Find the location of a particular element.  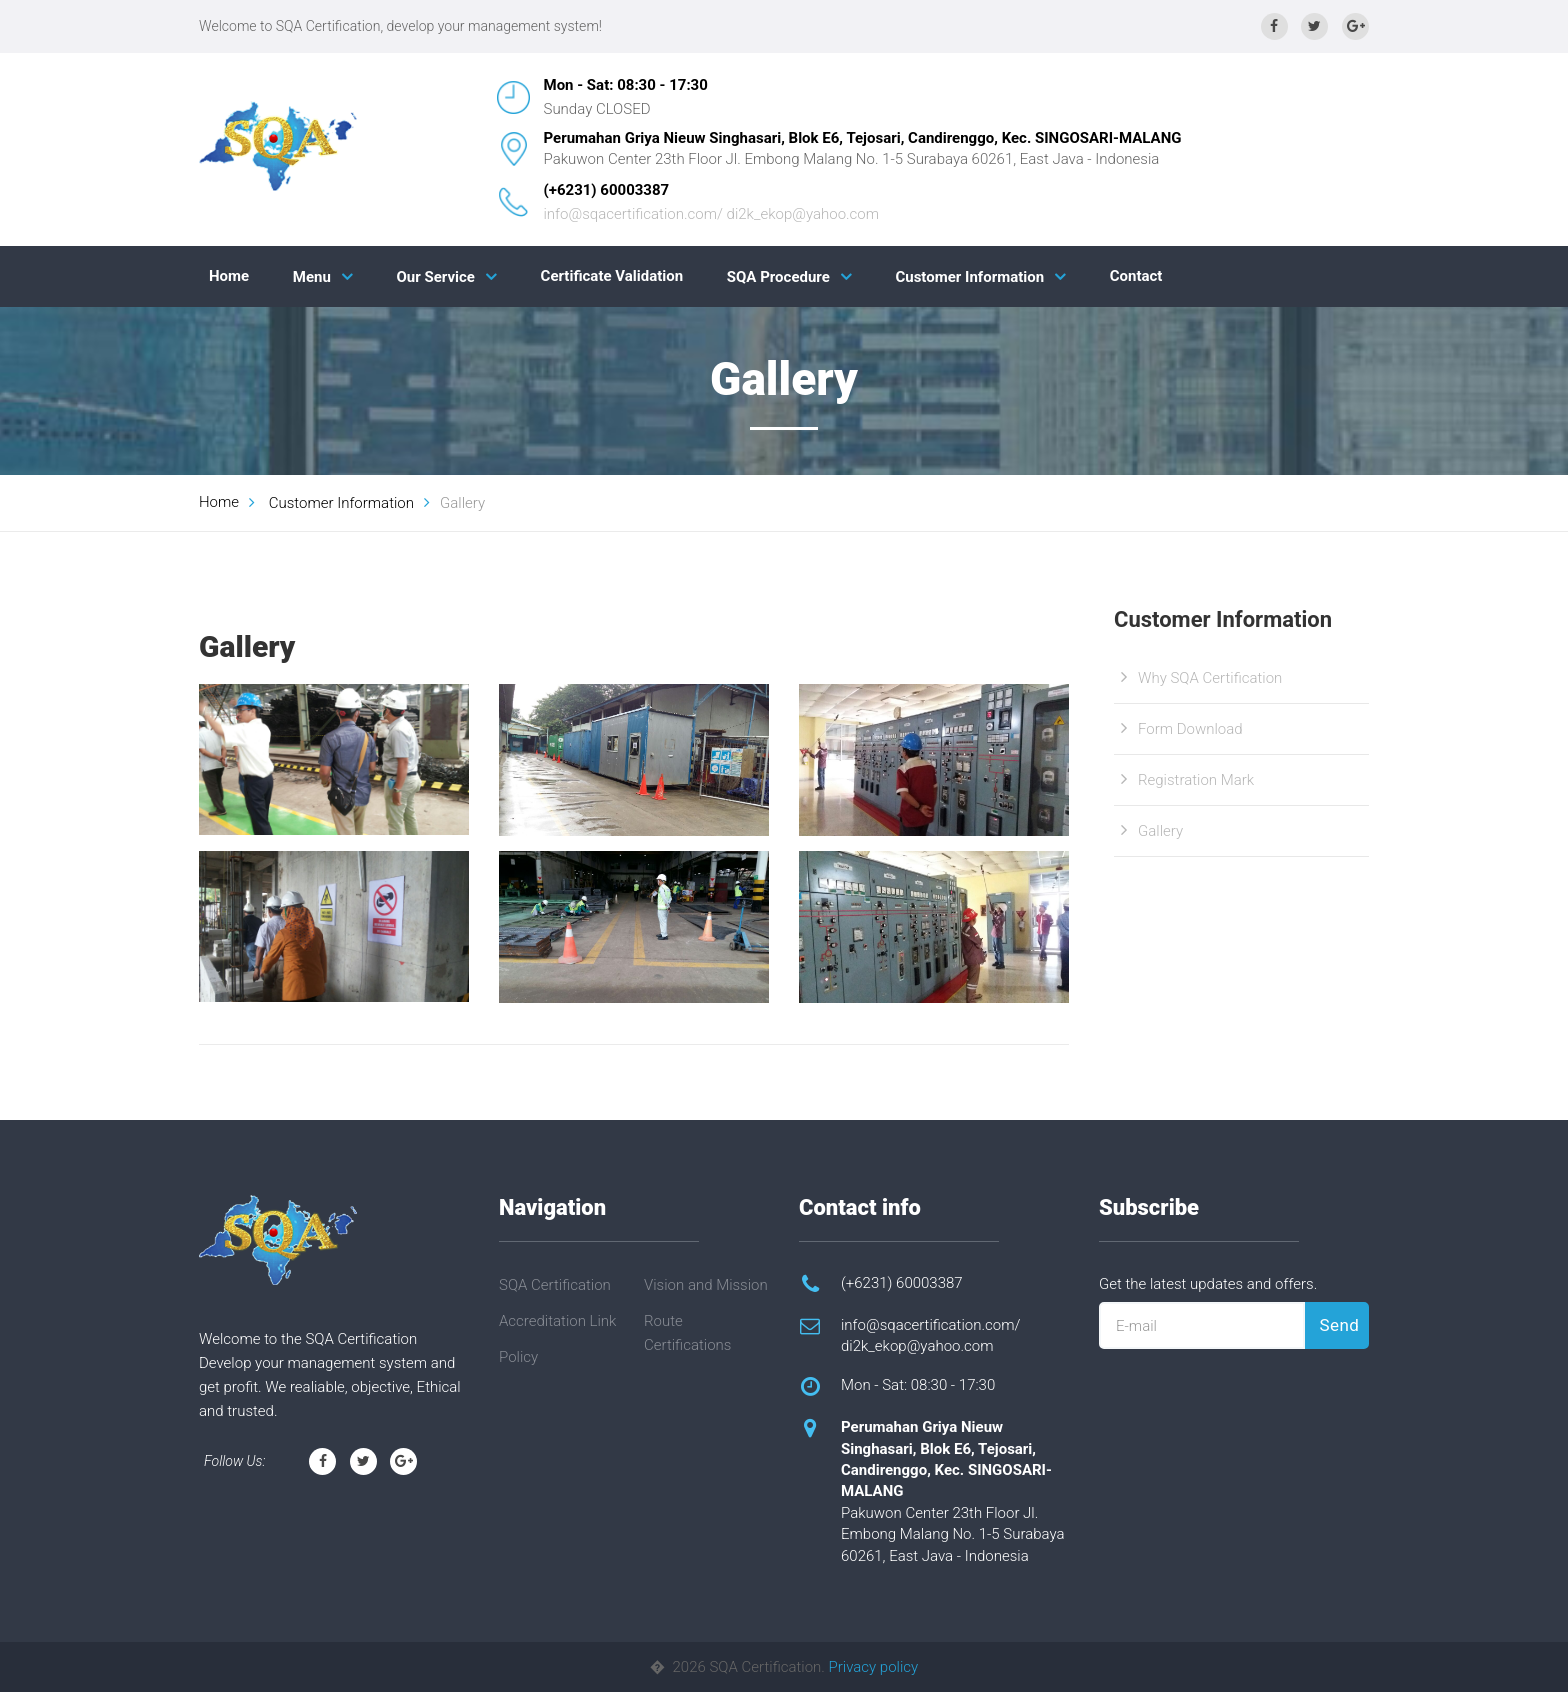

Vision and Mission is located at coordinates (706, 1285).